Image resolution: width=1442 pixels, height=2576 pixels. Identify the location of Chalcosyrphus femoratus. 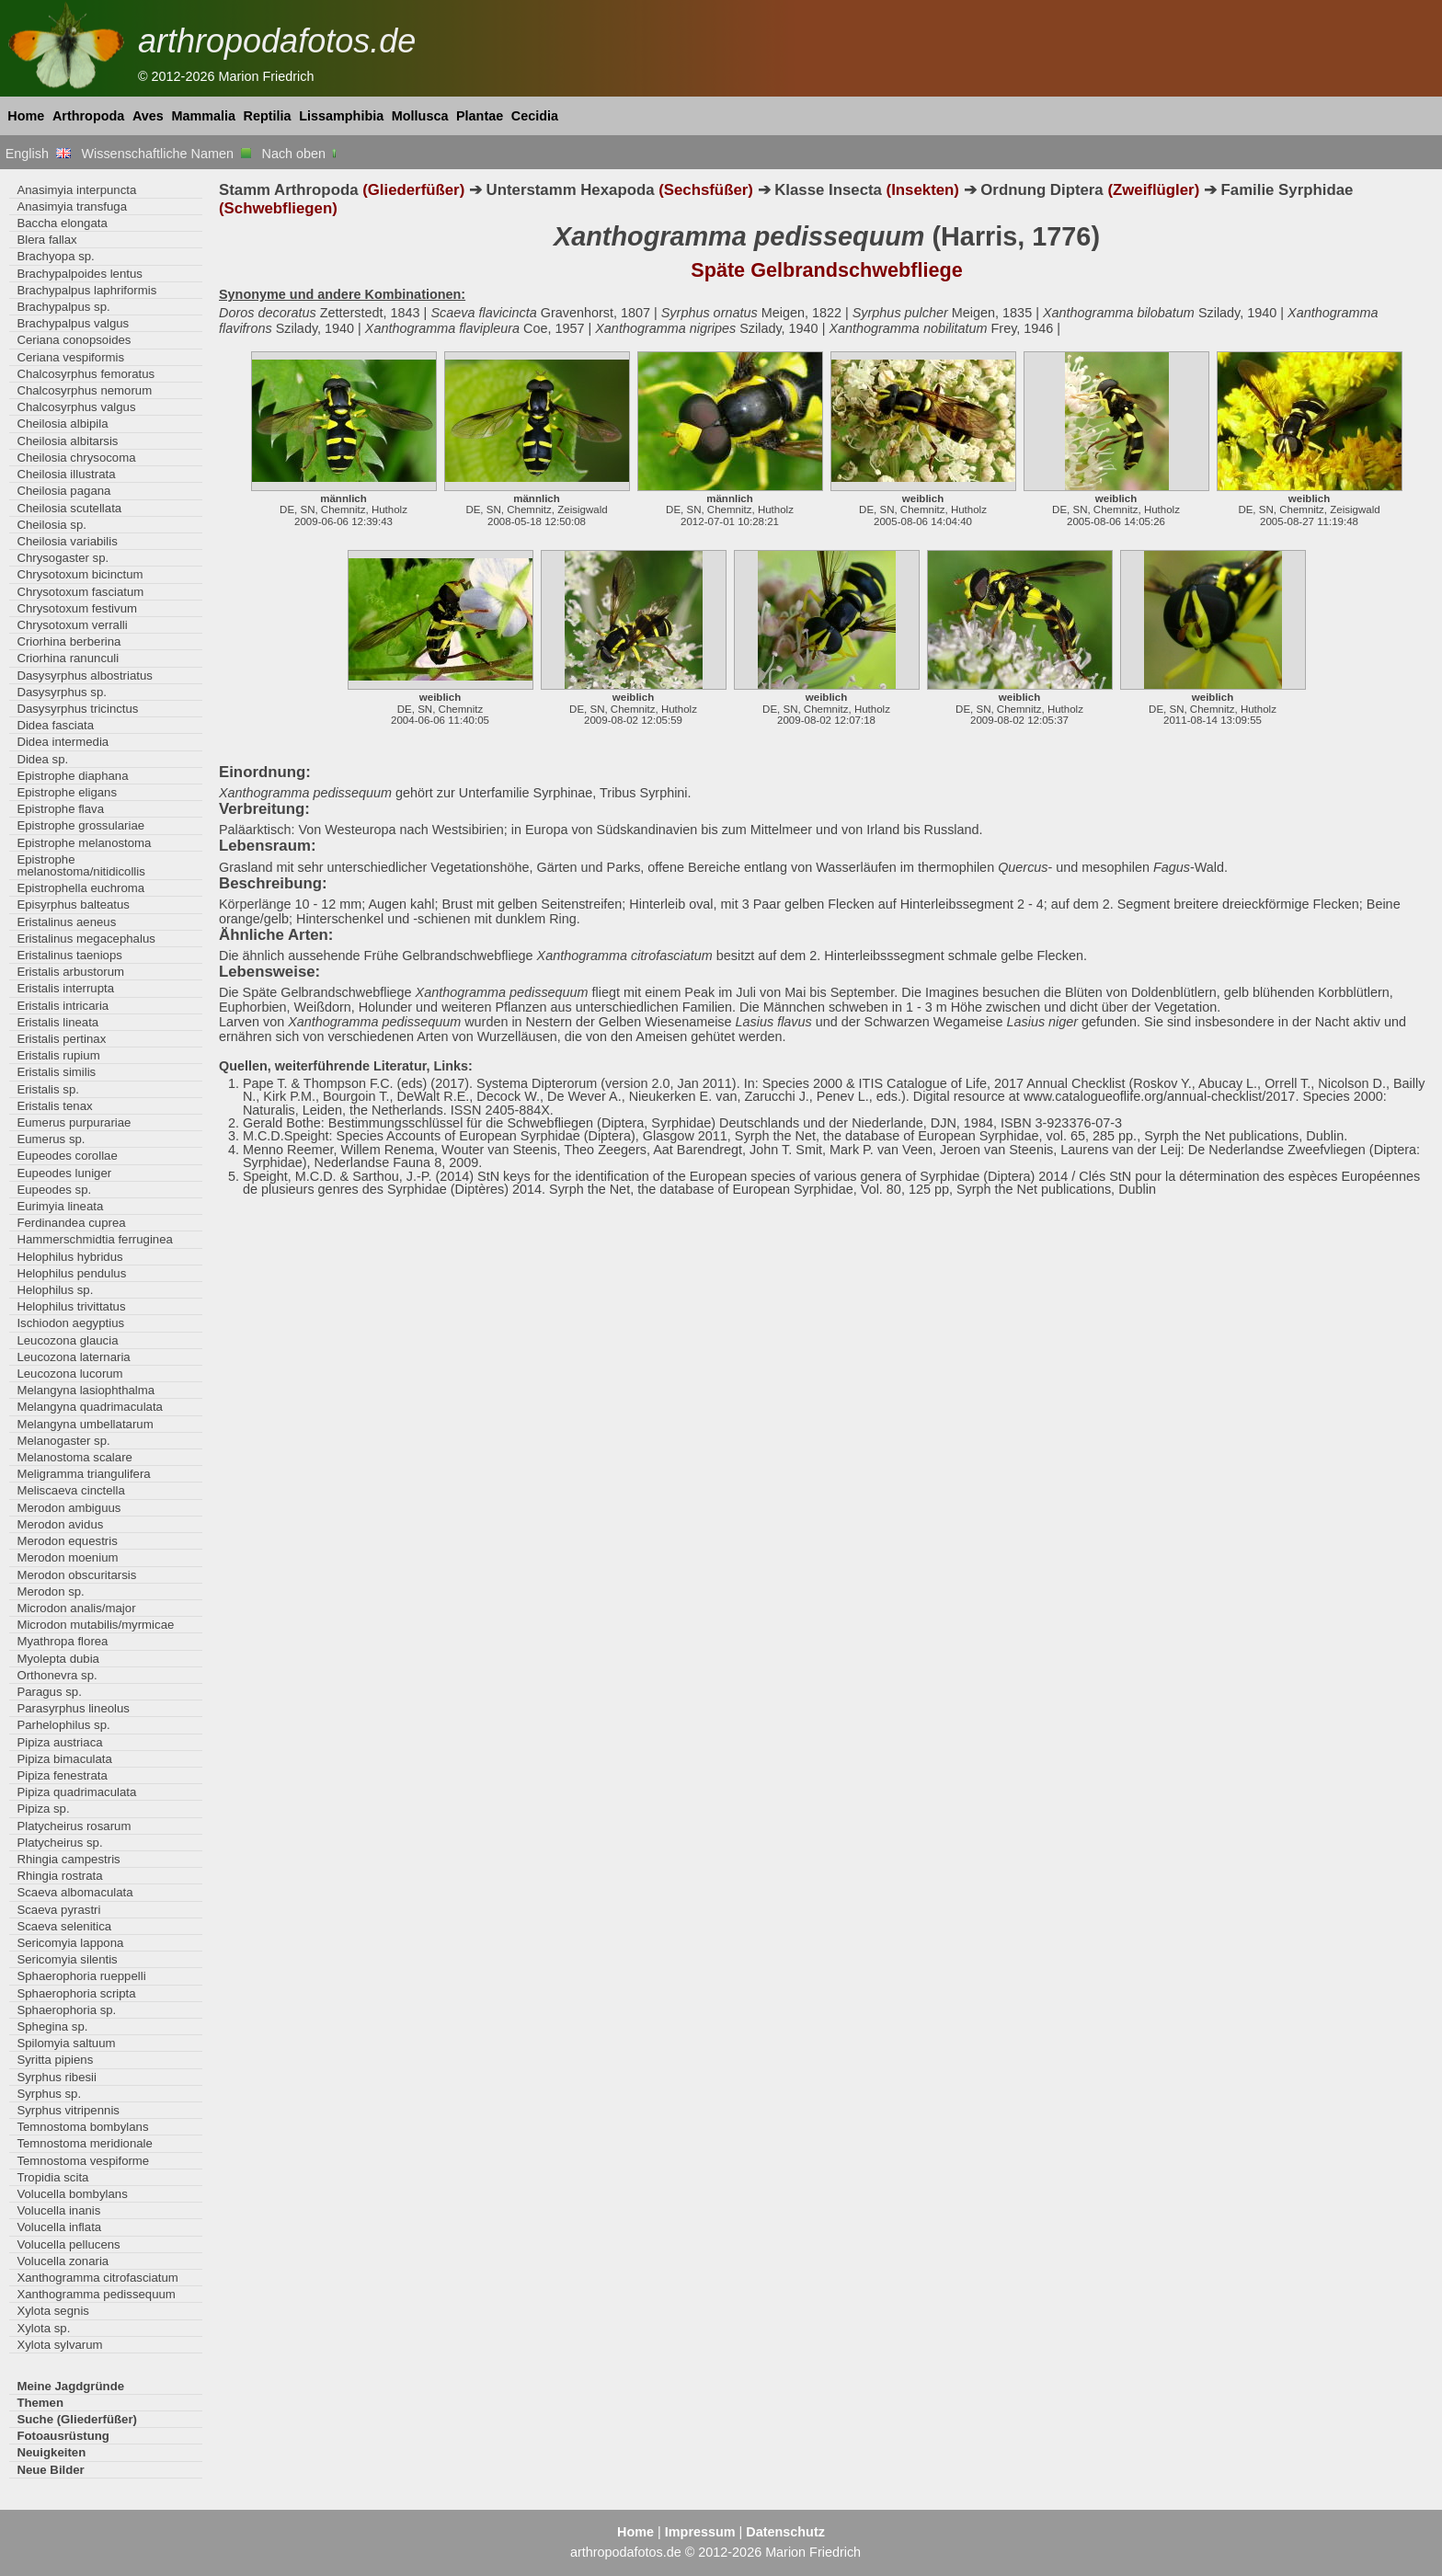
(85, 374).